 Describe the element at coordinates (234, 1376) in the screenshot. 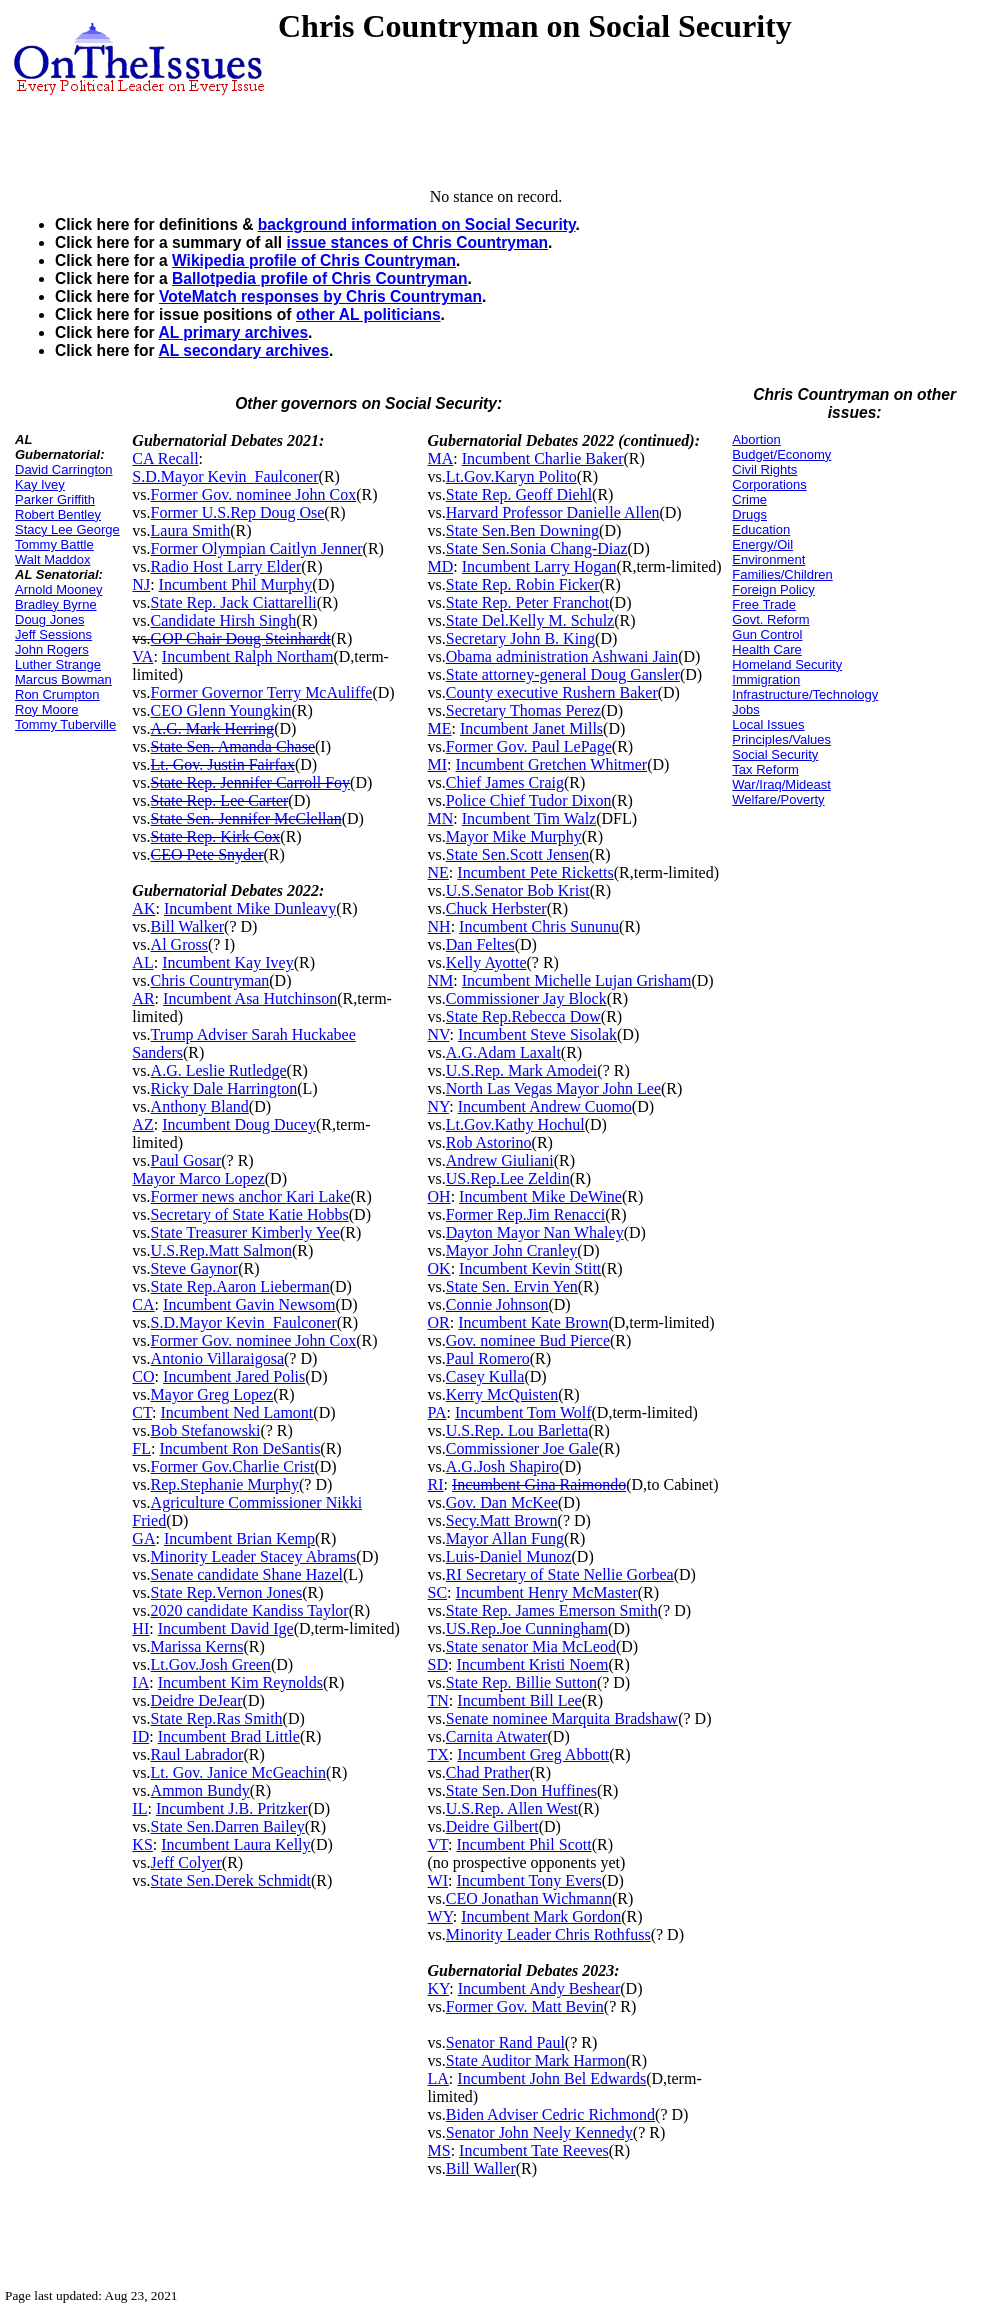

I see `Incumbent Jared Polis` at that location.